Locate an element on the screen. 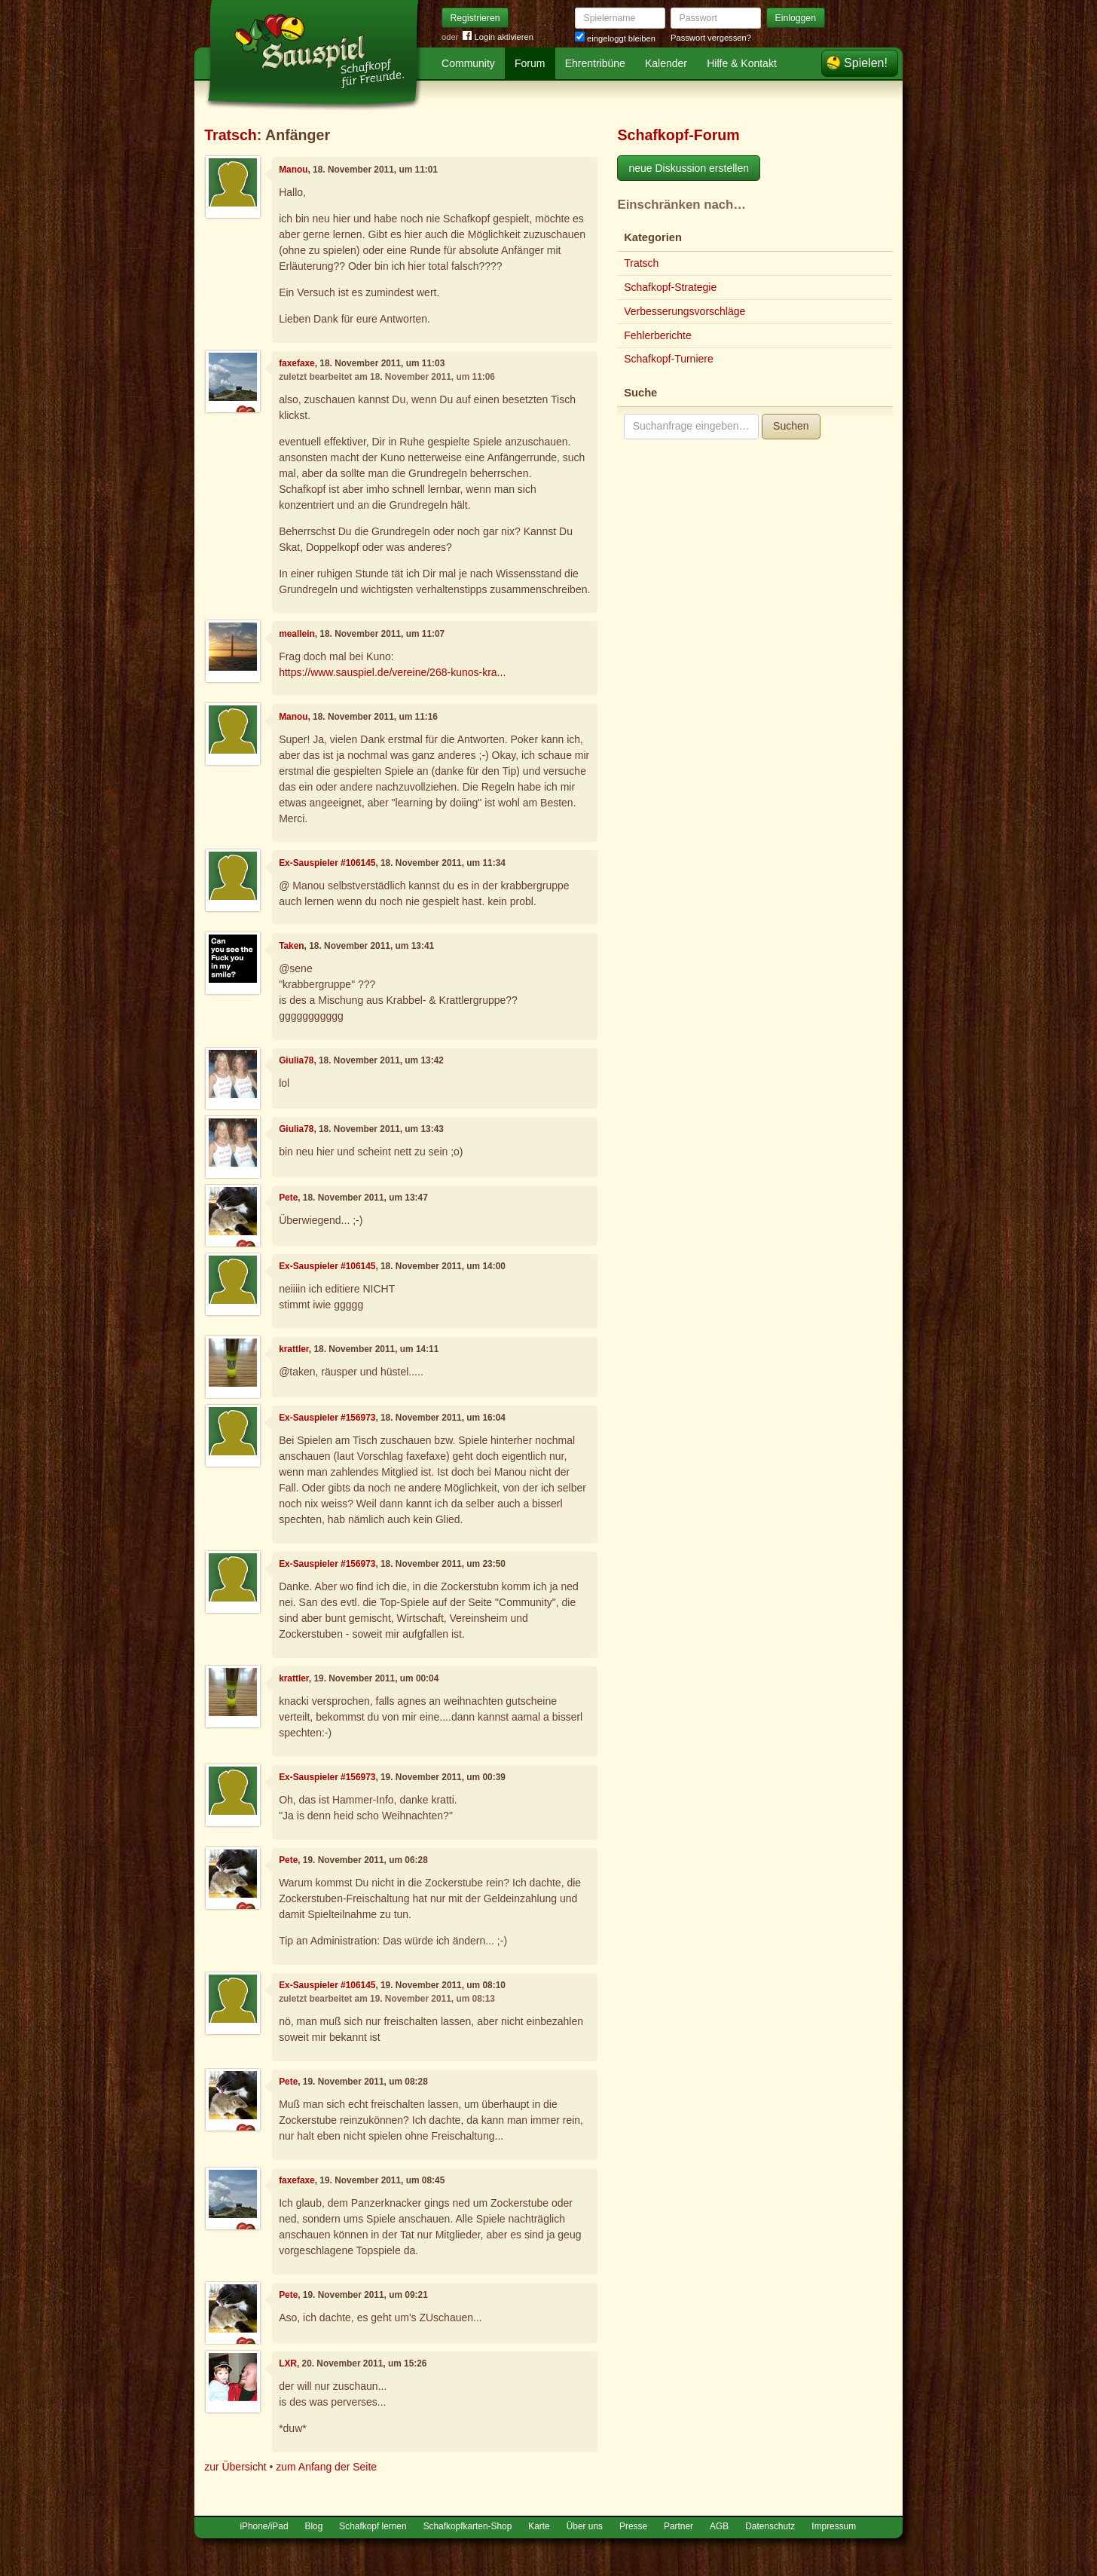 The image size is (1097, 2576). https://www.sauspiel.de/vereine/268-kunos-kra... is located at coordinates (392, 672).